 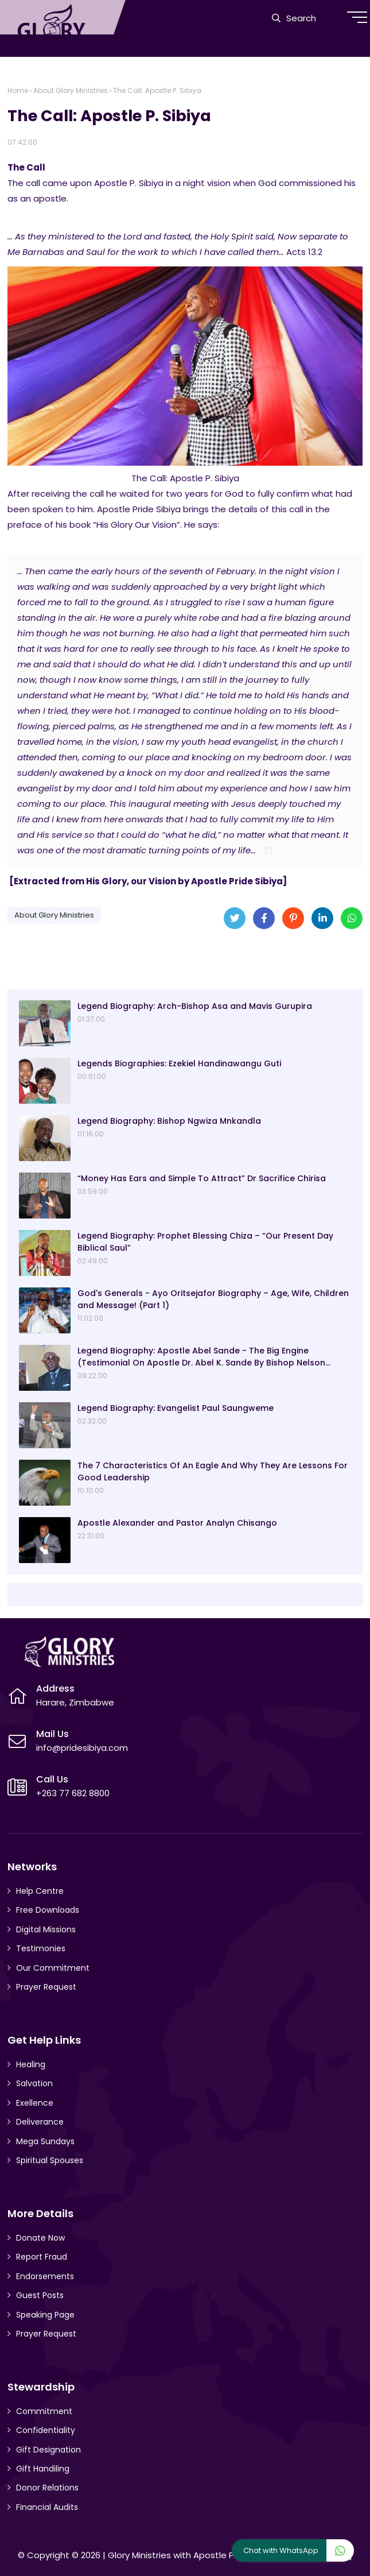 I want to click on Donate Now, so click(x=40, y=2238).